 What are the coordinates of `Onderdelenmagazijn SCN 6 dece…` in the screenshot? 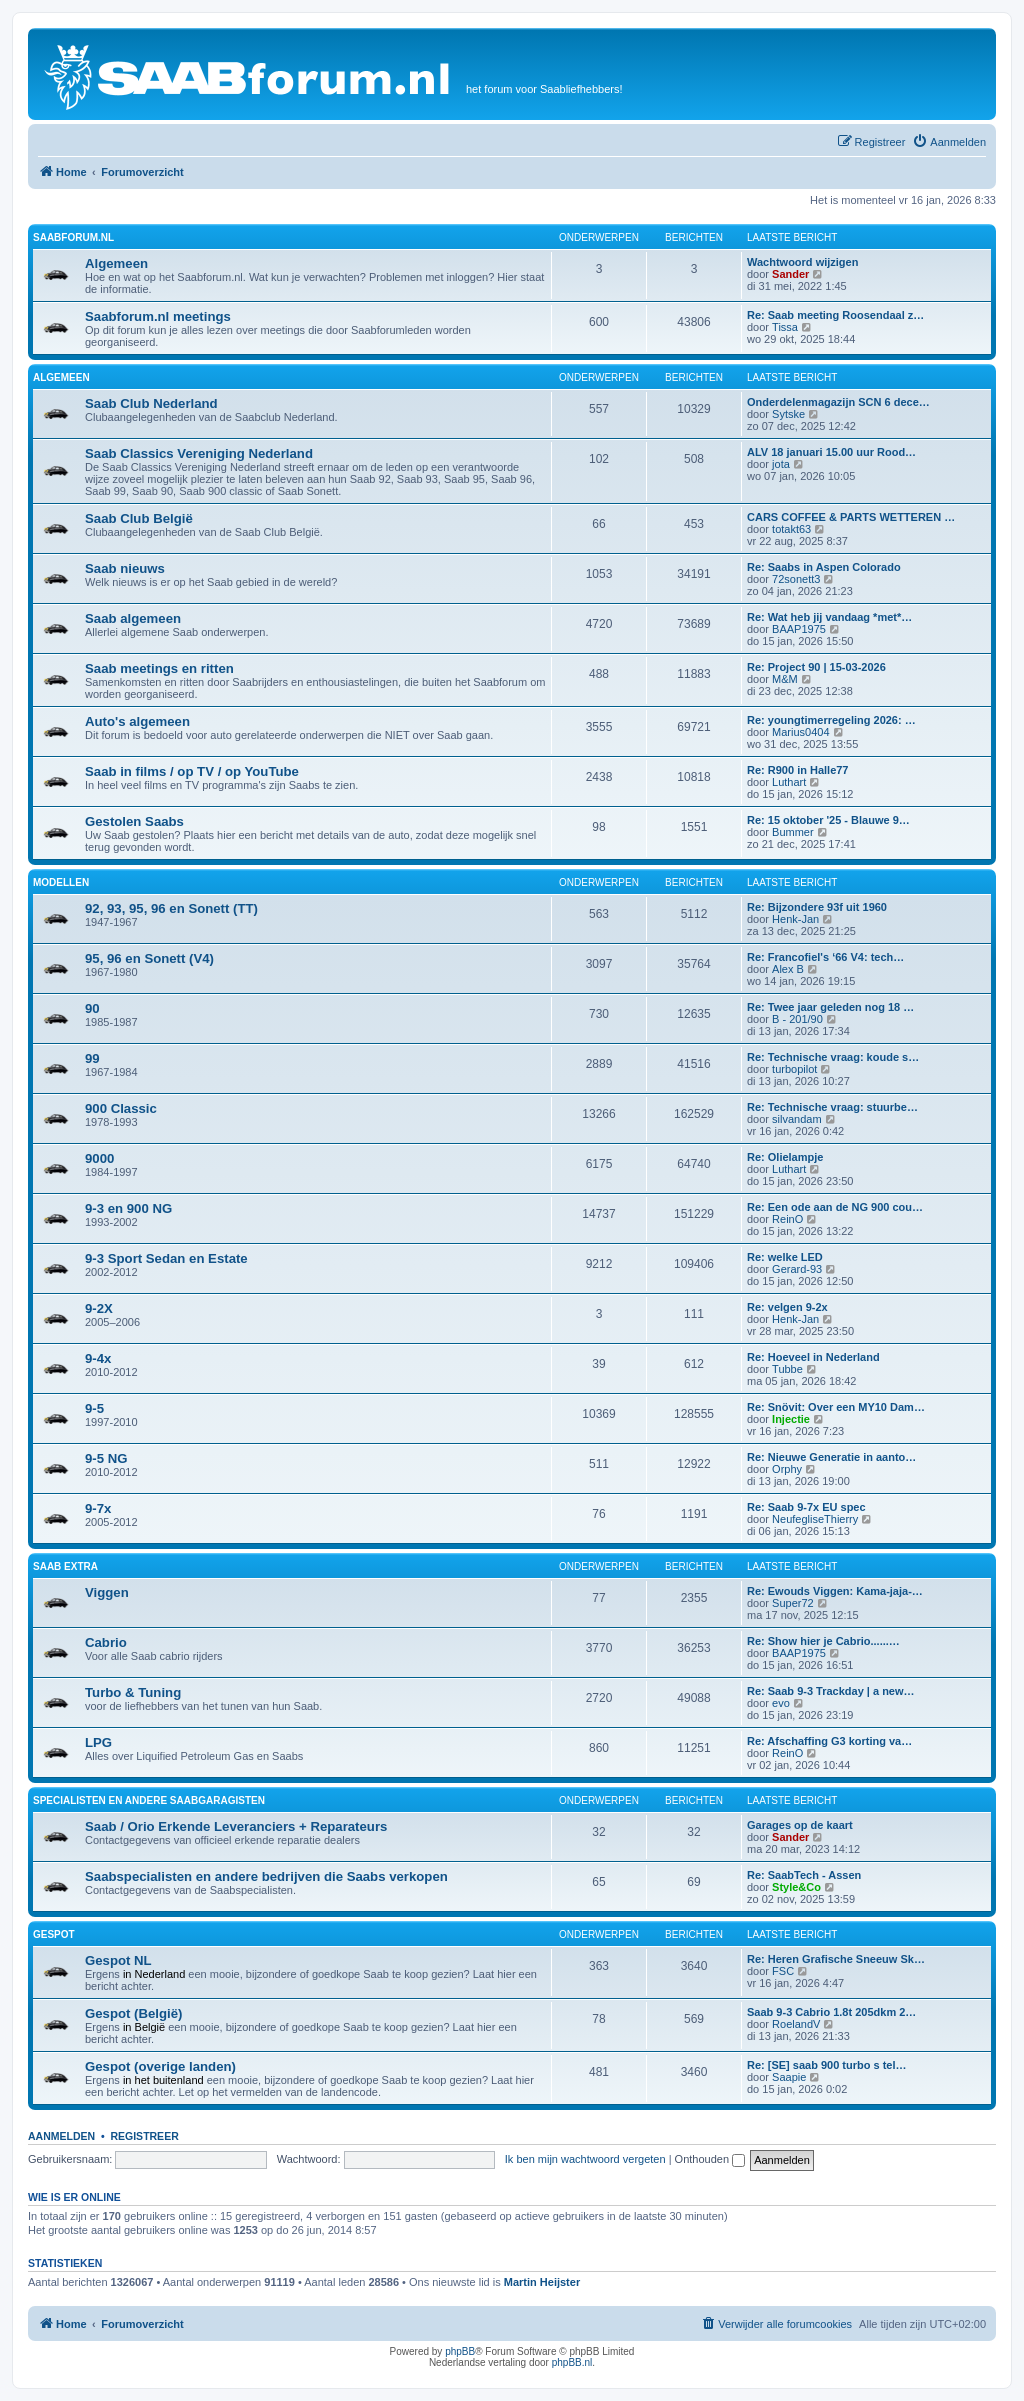 It's located at (838, 402).